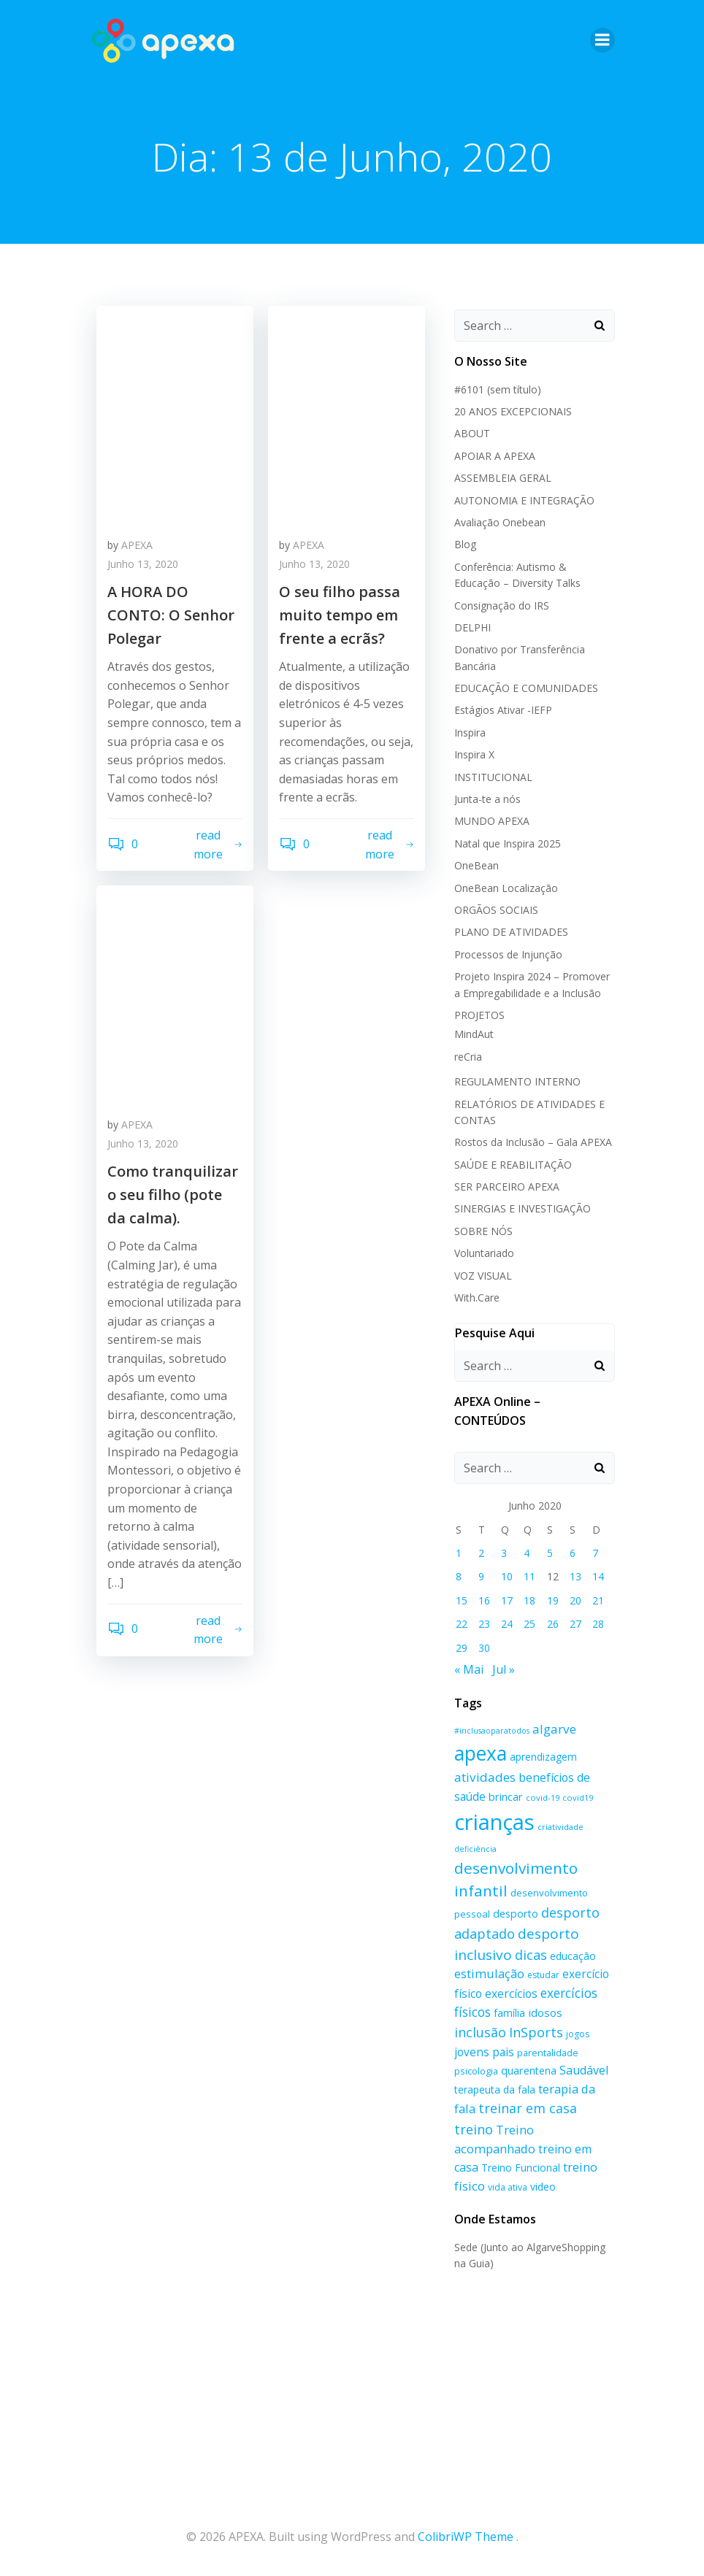 This screenshot has width=704, height=2576. What do you see at coordinates (481, 1553) in the screenshot?
I see `2 [Artigos publicados em 2 de June, 2020]` at bounding box center [481, 1553].